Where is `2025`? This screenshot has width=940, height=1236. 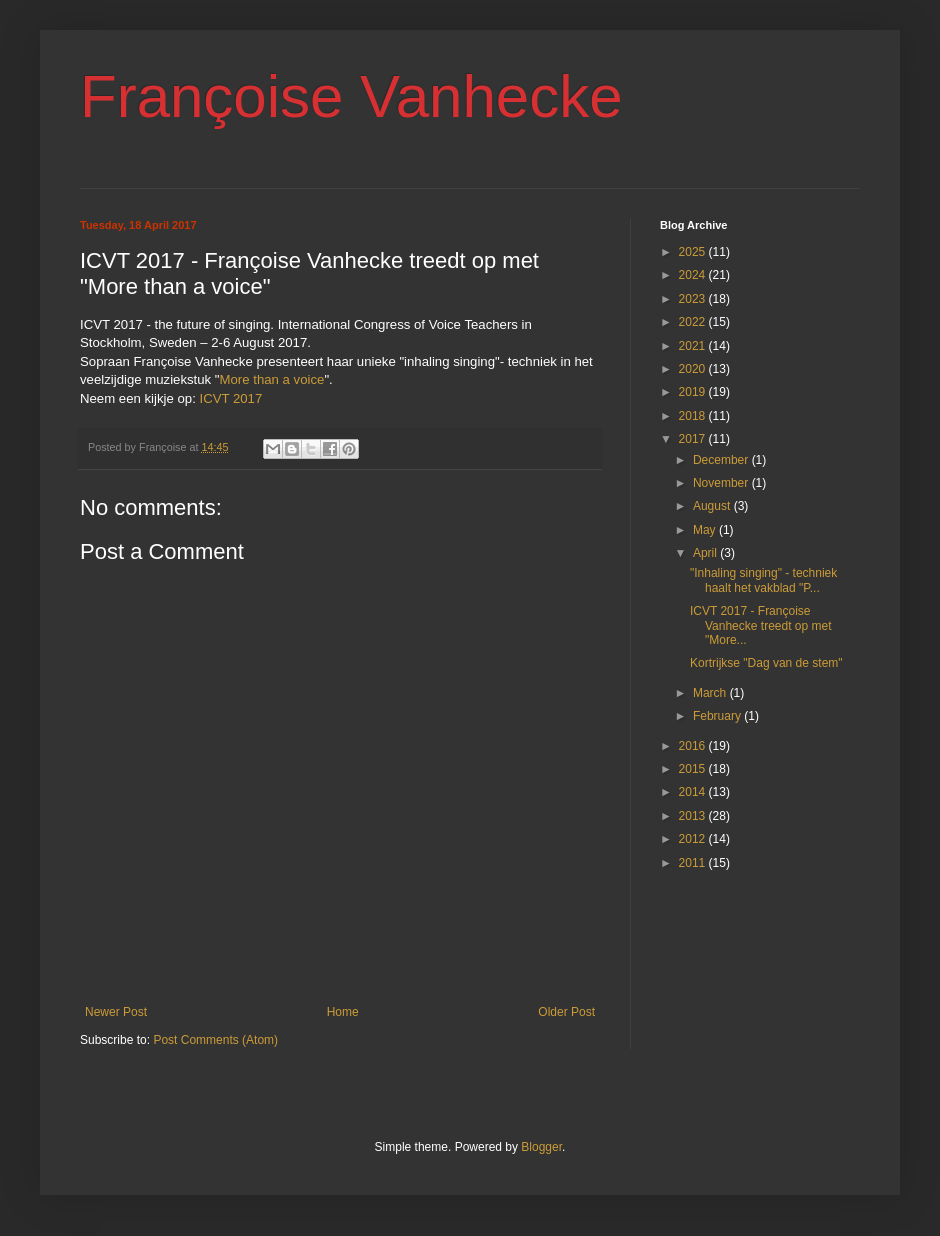
2025 is located at coordinates (694, 252).